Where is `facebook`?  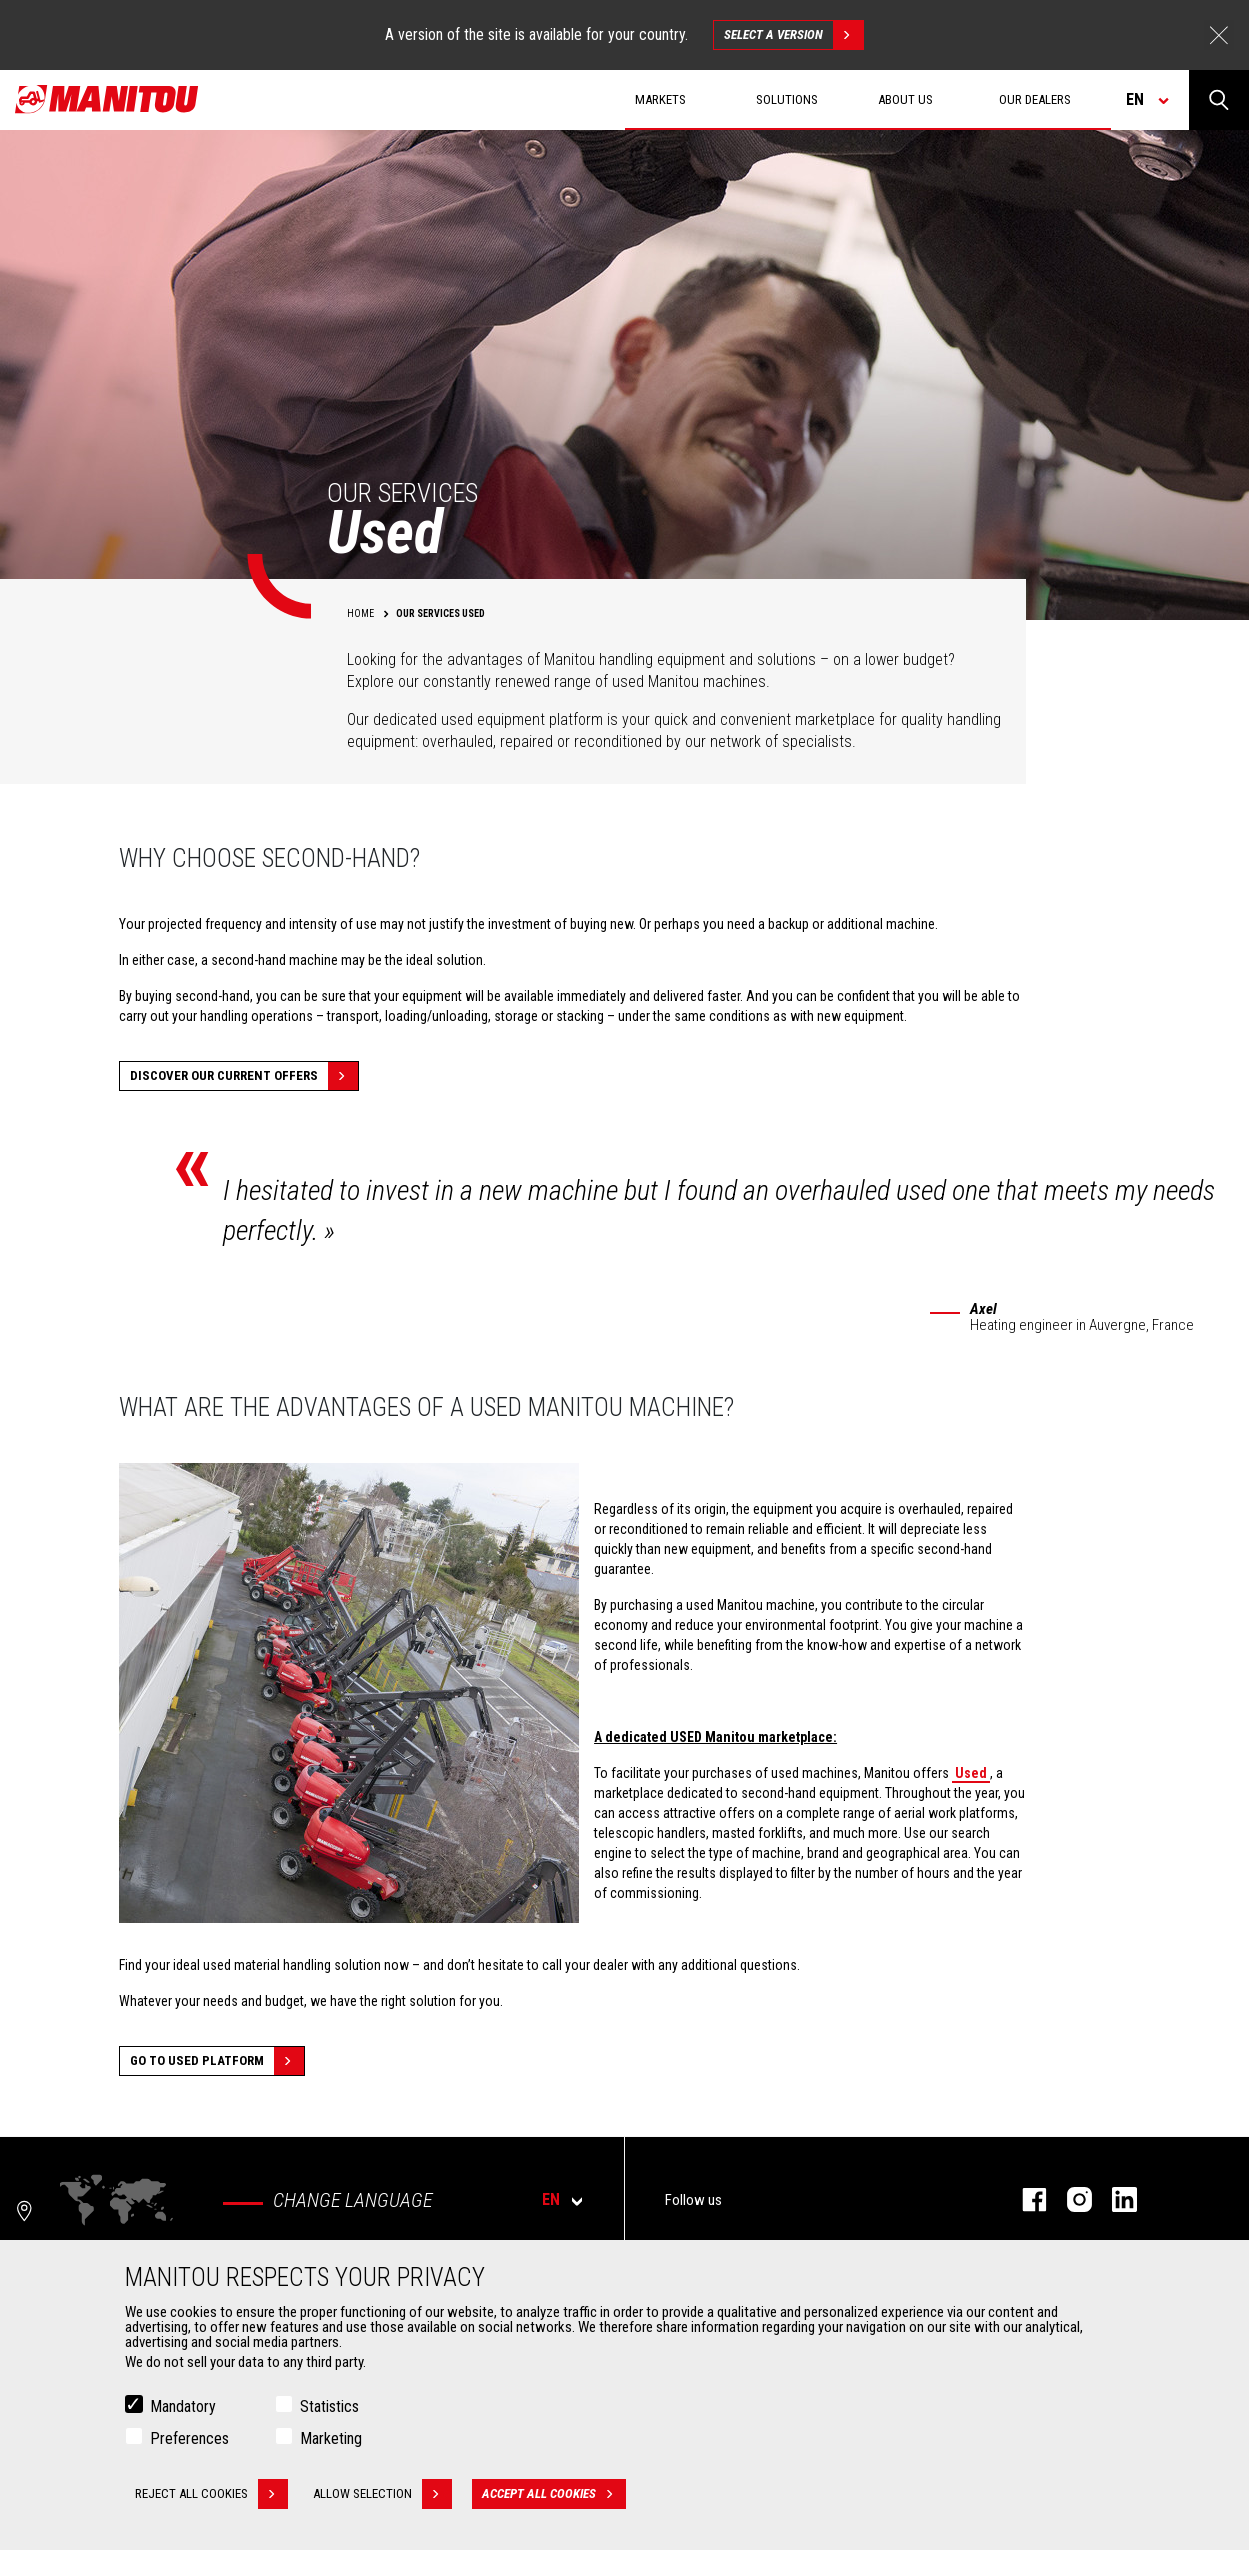
facebook is located at coordinates (1024, 2199).